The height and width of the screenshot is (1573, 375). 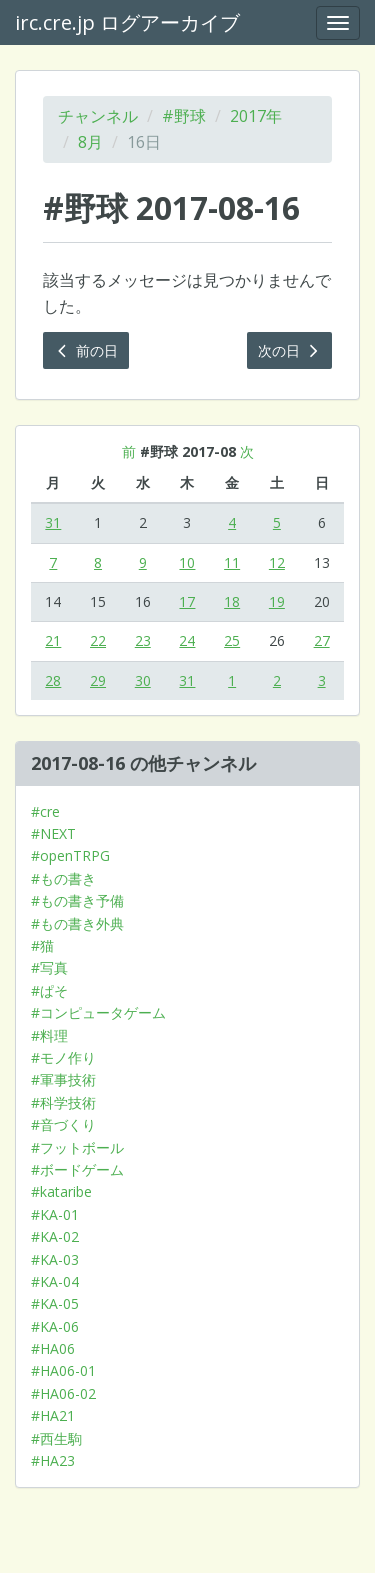 What do you see at coordinates (53, 680) in the screenshot?
I see `28` at bounding box center [53, 680].